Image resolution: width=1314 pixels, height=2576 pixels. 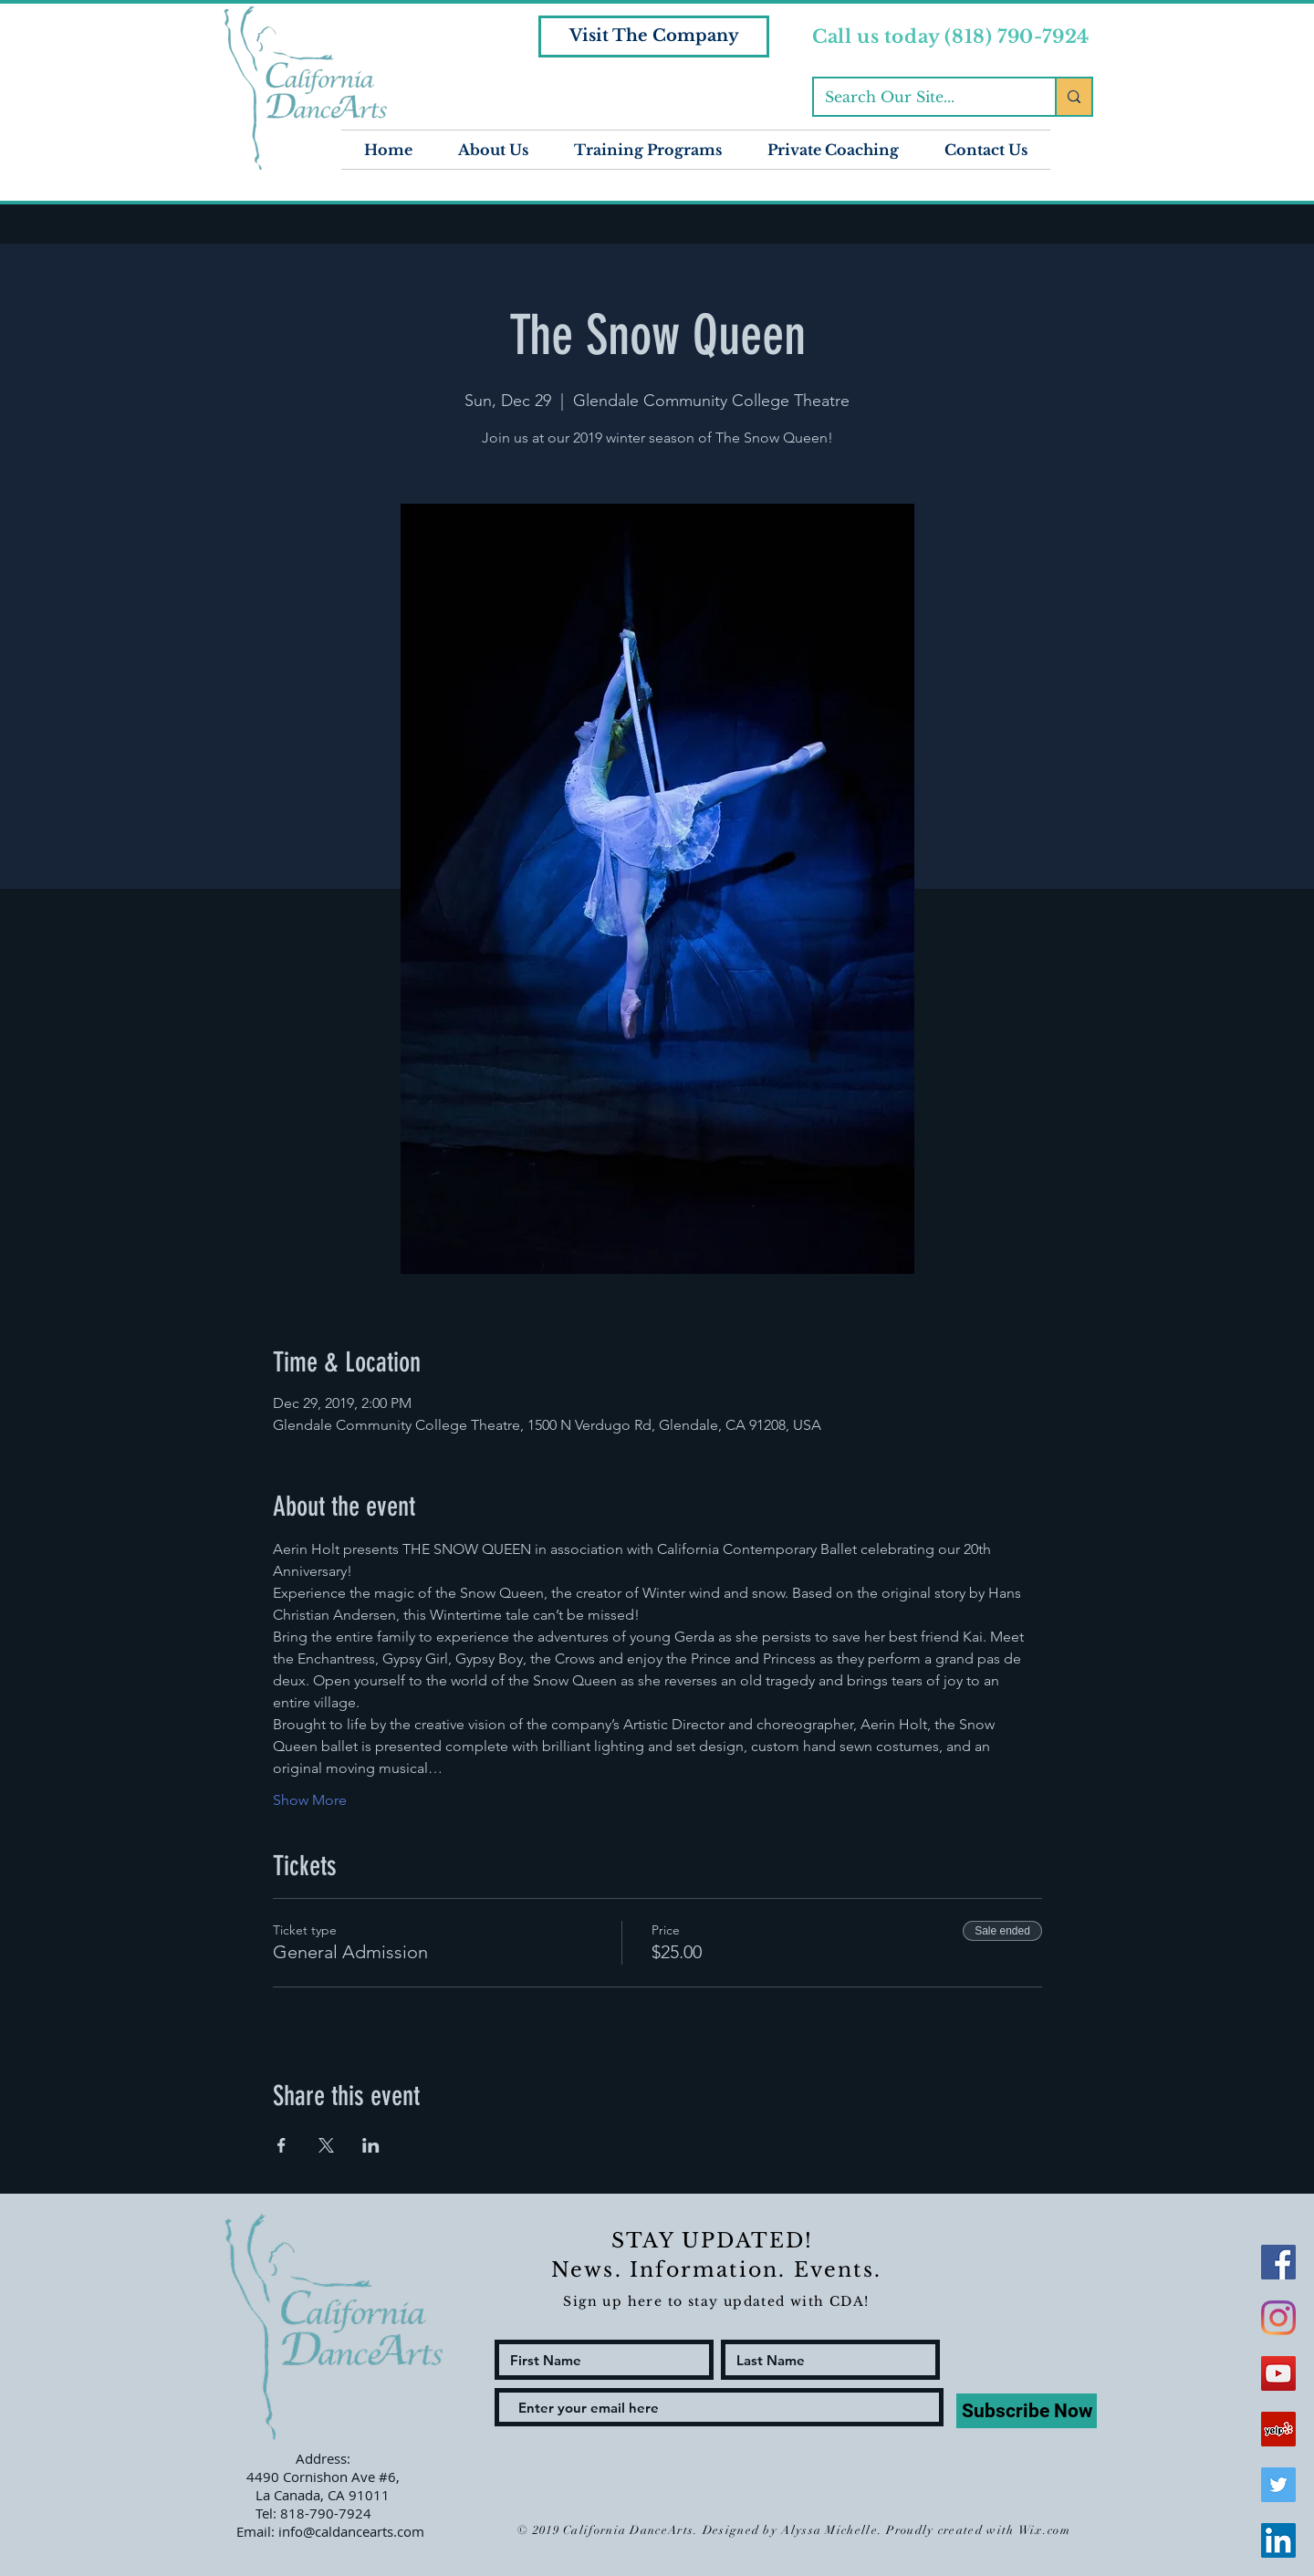 What do you see at coordinates (1278, 2373) in the screenshot?
I see `[YouTube Social Icon]` at bounding box center [1278, 2373].